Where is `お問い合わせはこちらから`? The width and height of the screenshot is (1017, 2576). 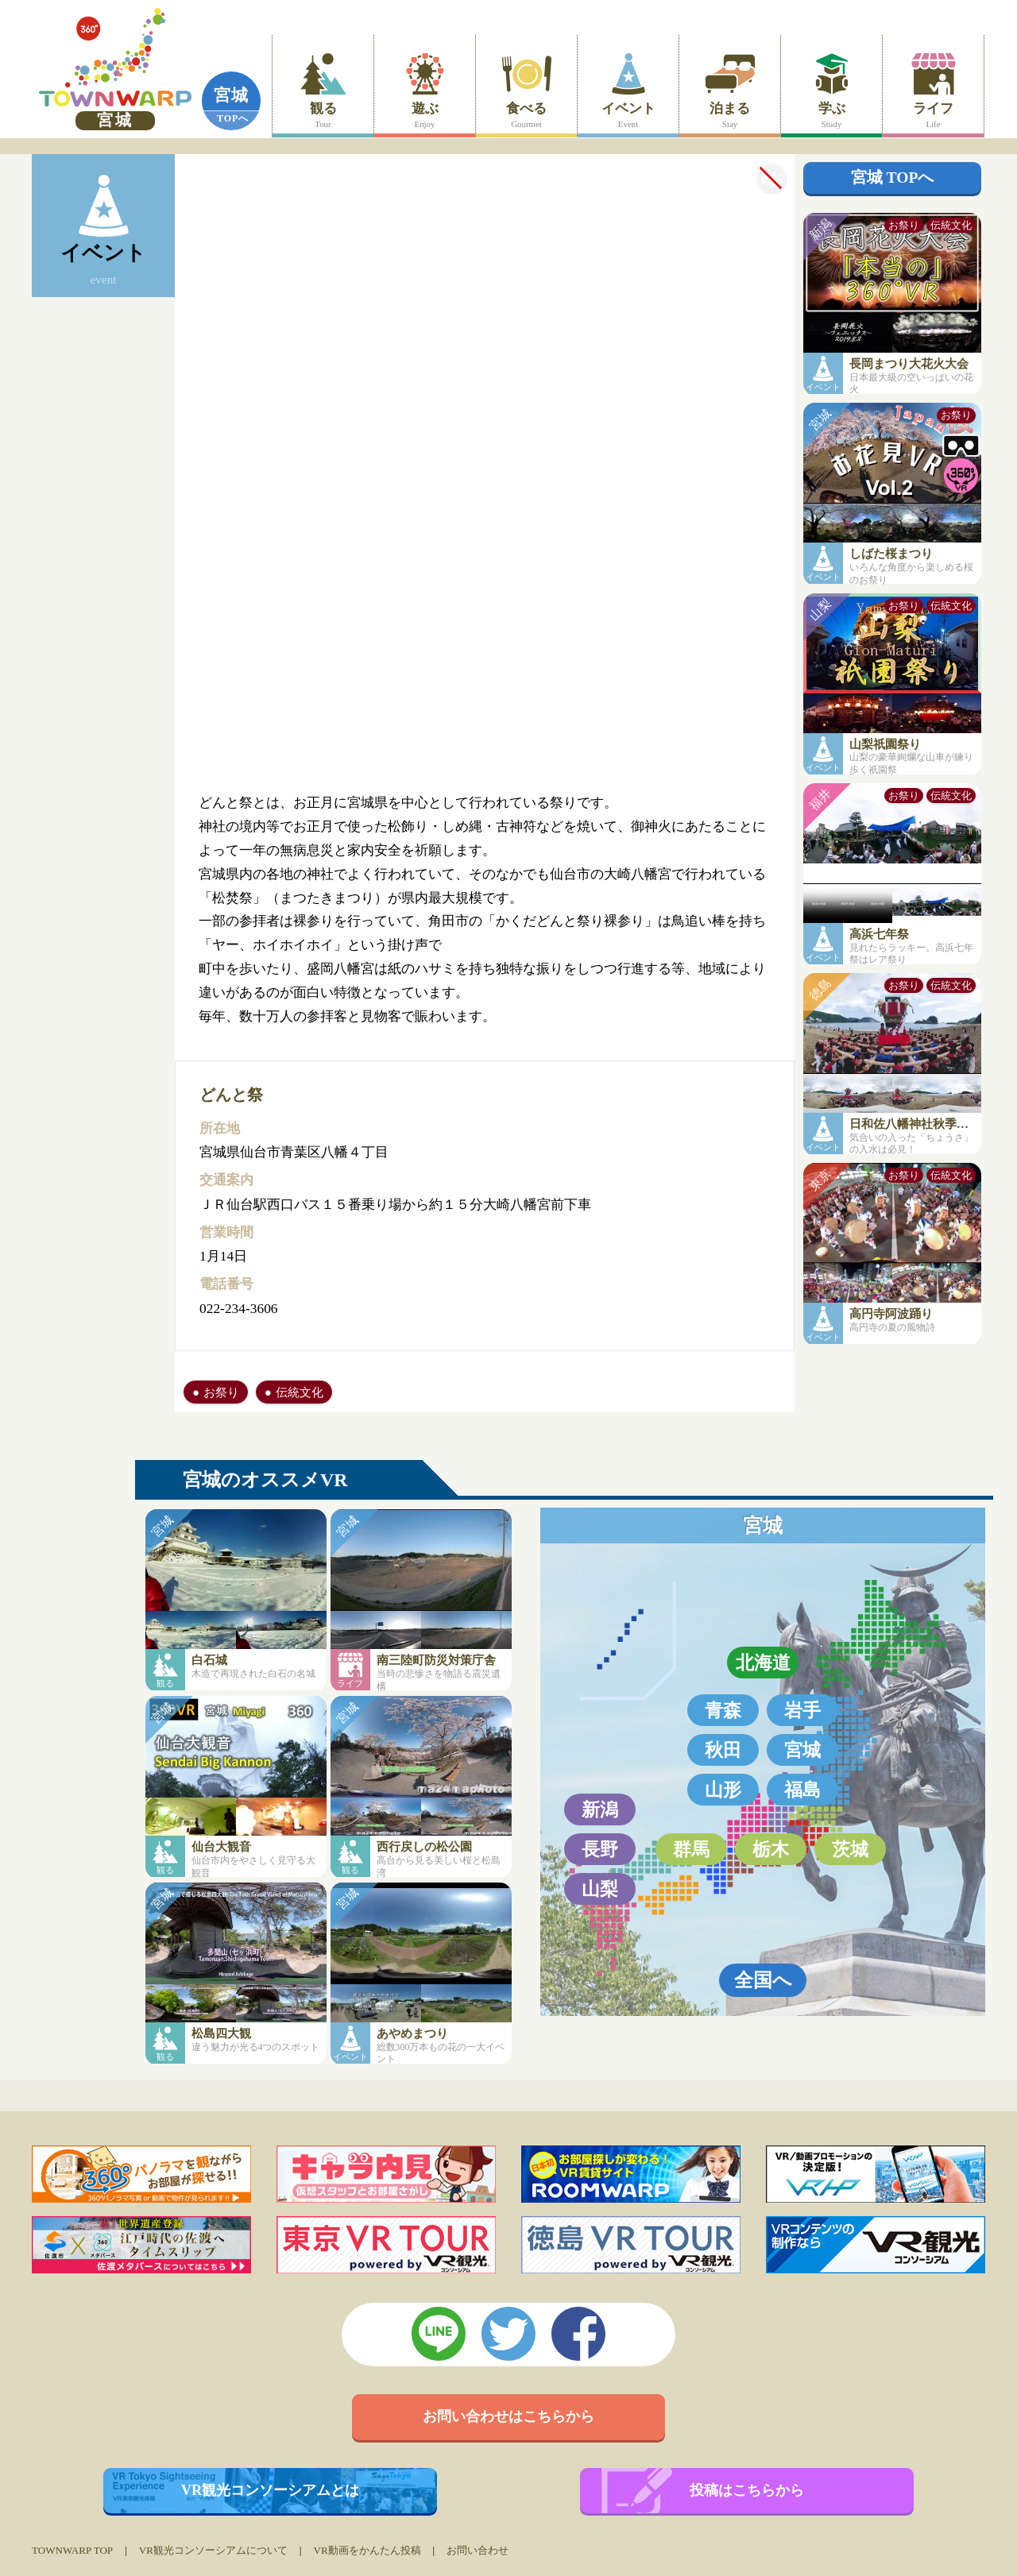 お問い合わせはこちらから is located at coordinates (508, 2416).